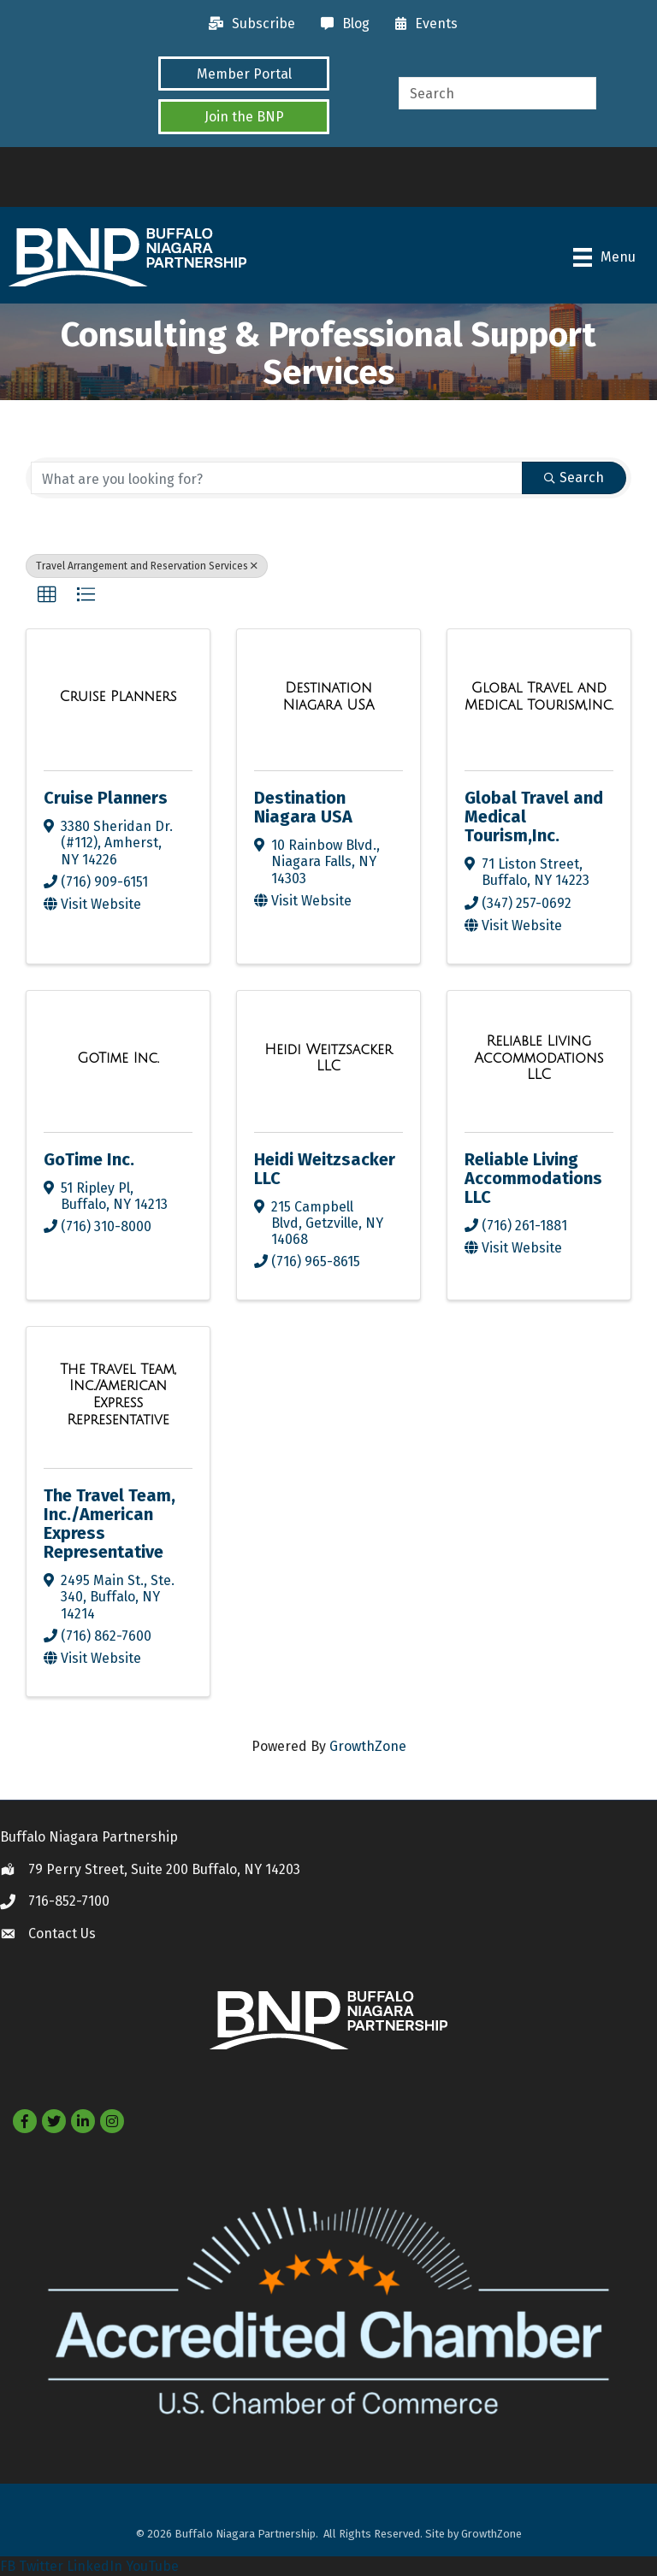 Image resolution: width=657 pixels, height=2576 pixels. What do you see at coordinates (106, 797) in the screenshot?
I see `Cruise Planners` at bounding box center [106, 797].